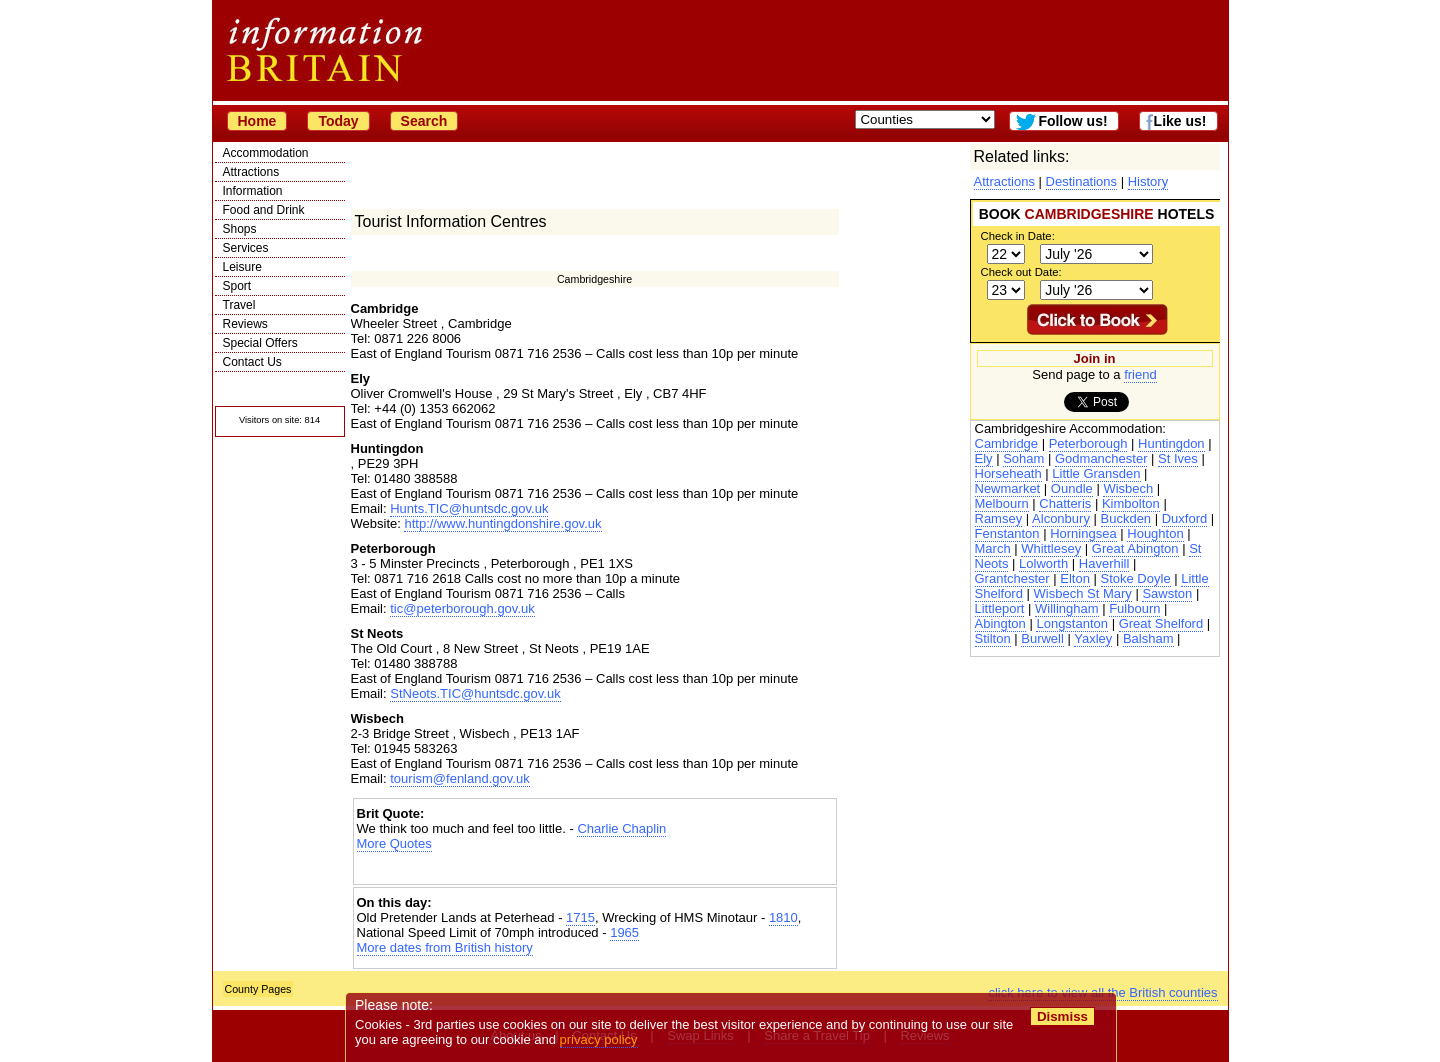 This screenshot has height=1062, width=1440. Describe the element at coordinates (242, 267) in the screenshot. I see `Leisure` at that location.